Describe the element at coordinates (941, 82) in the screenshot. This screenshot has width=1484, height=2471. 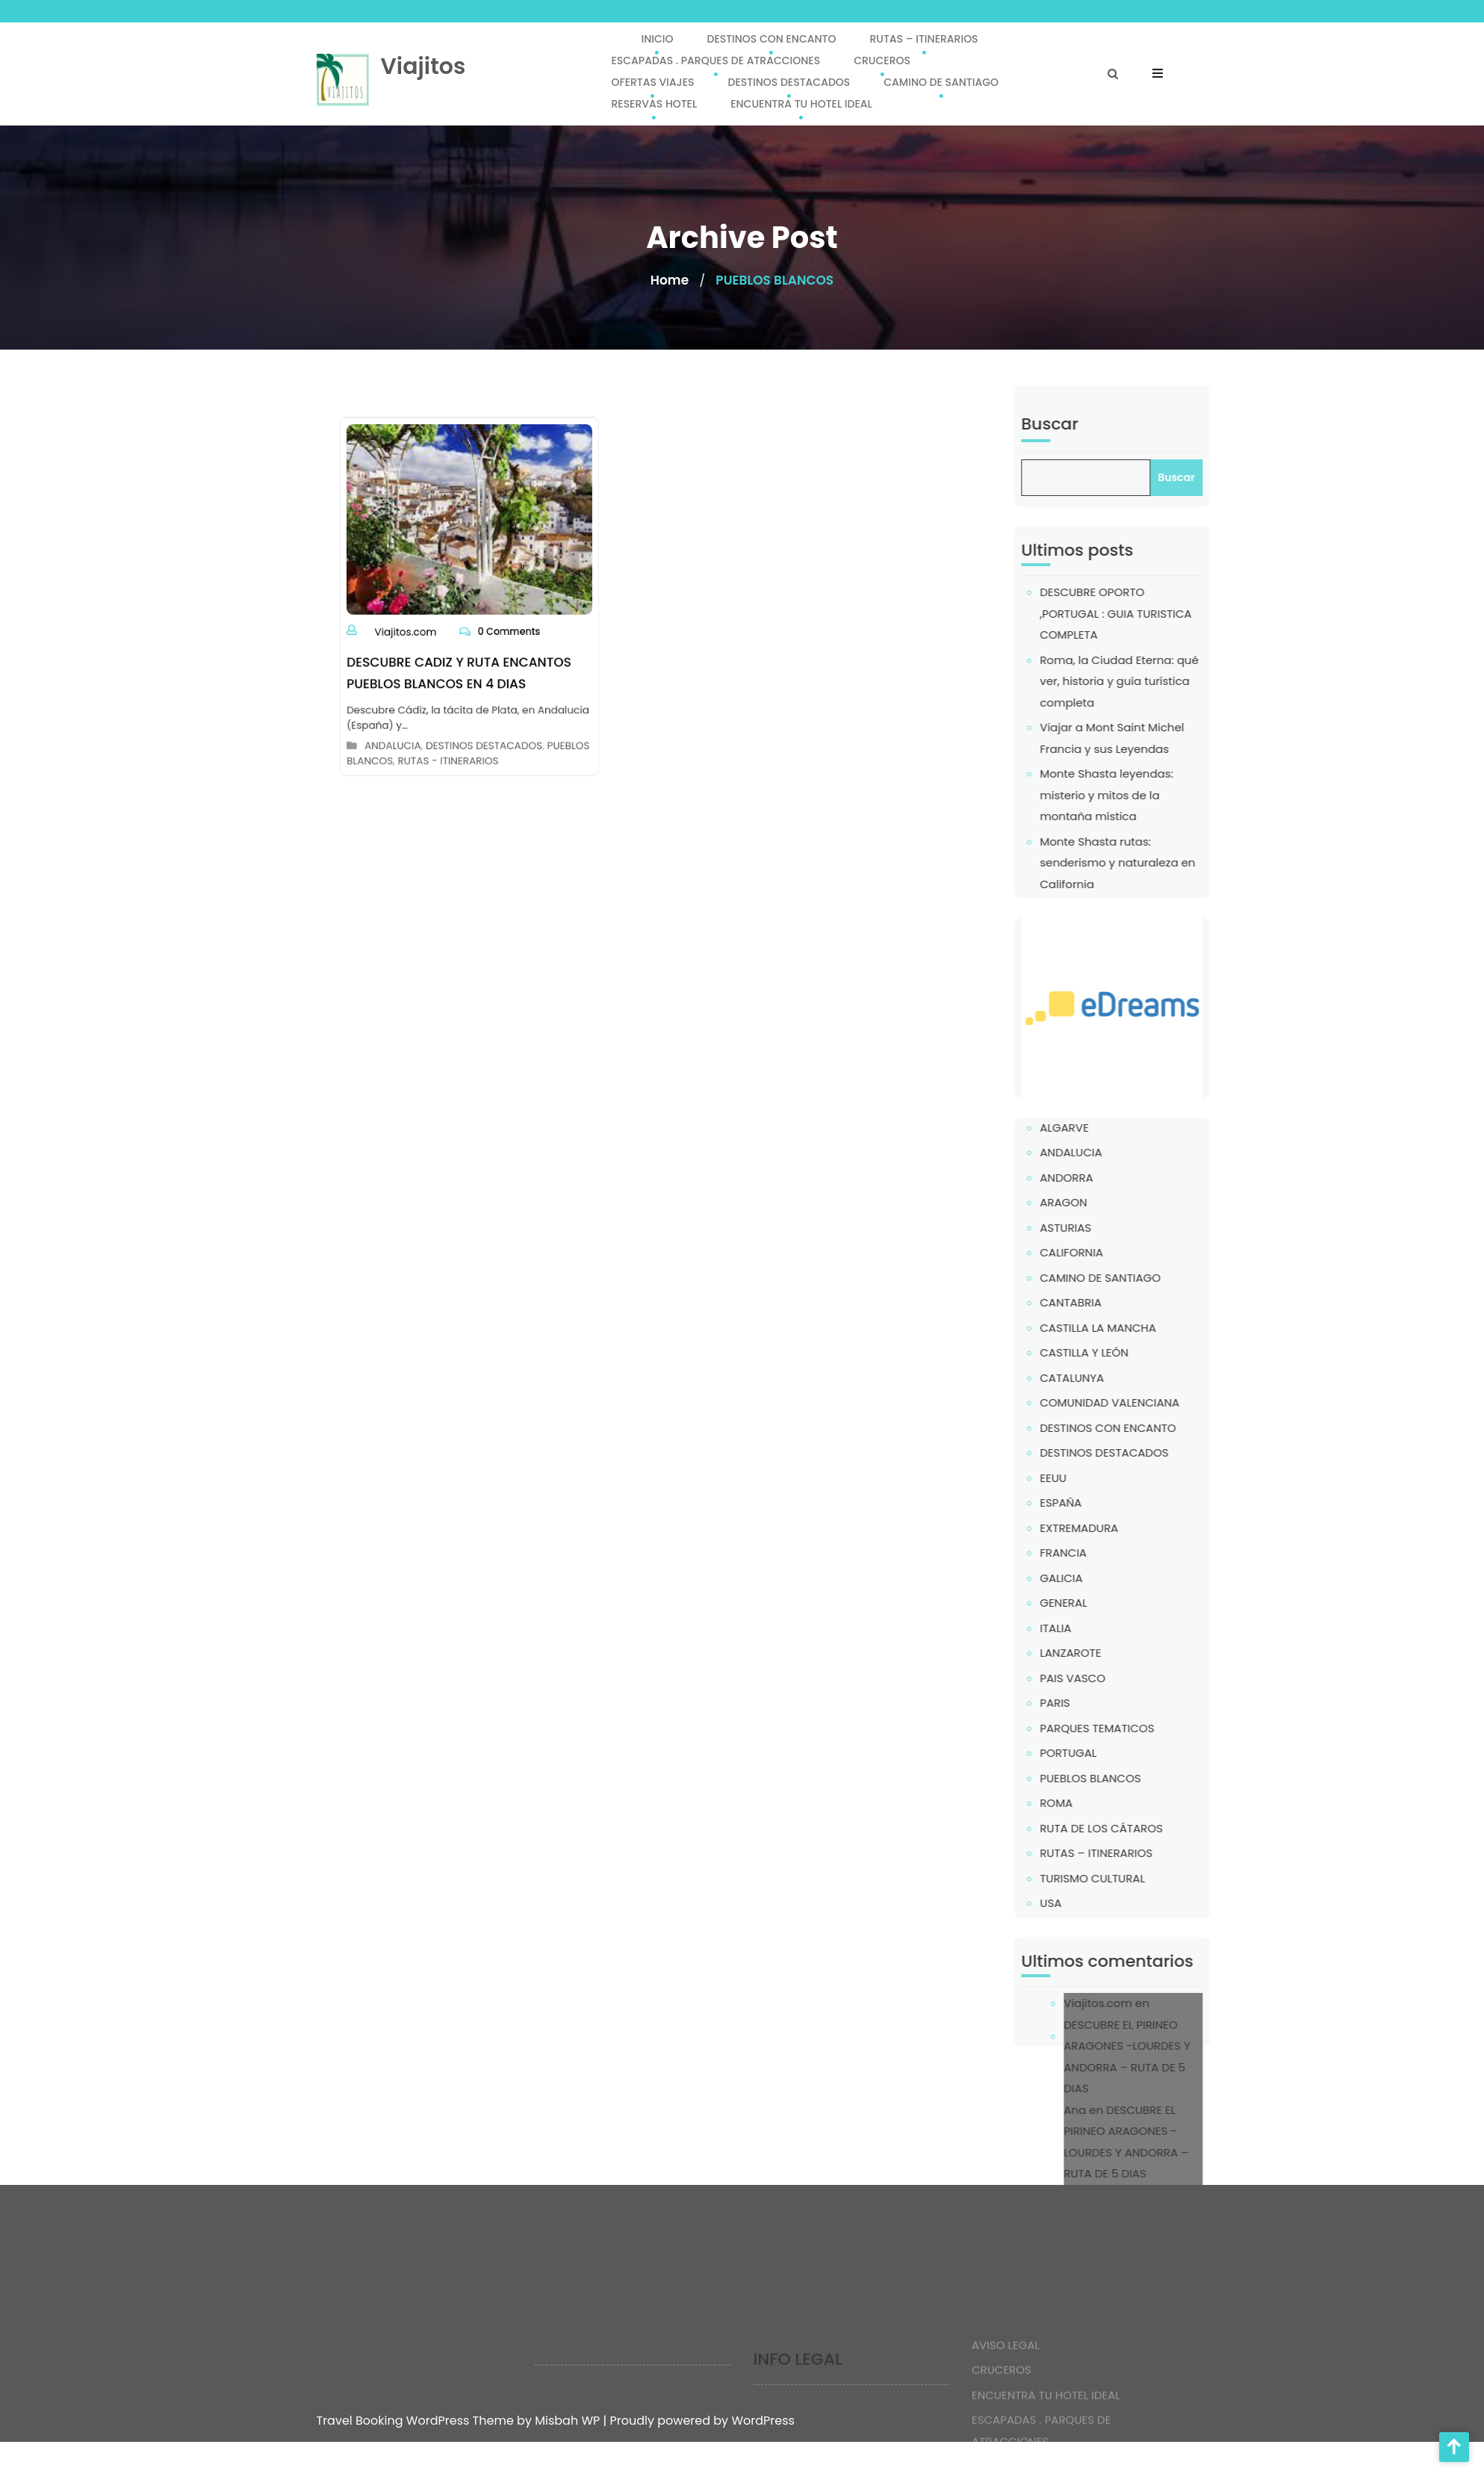
I see `CAMINO DE SANTIAGO` at that location.